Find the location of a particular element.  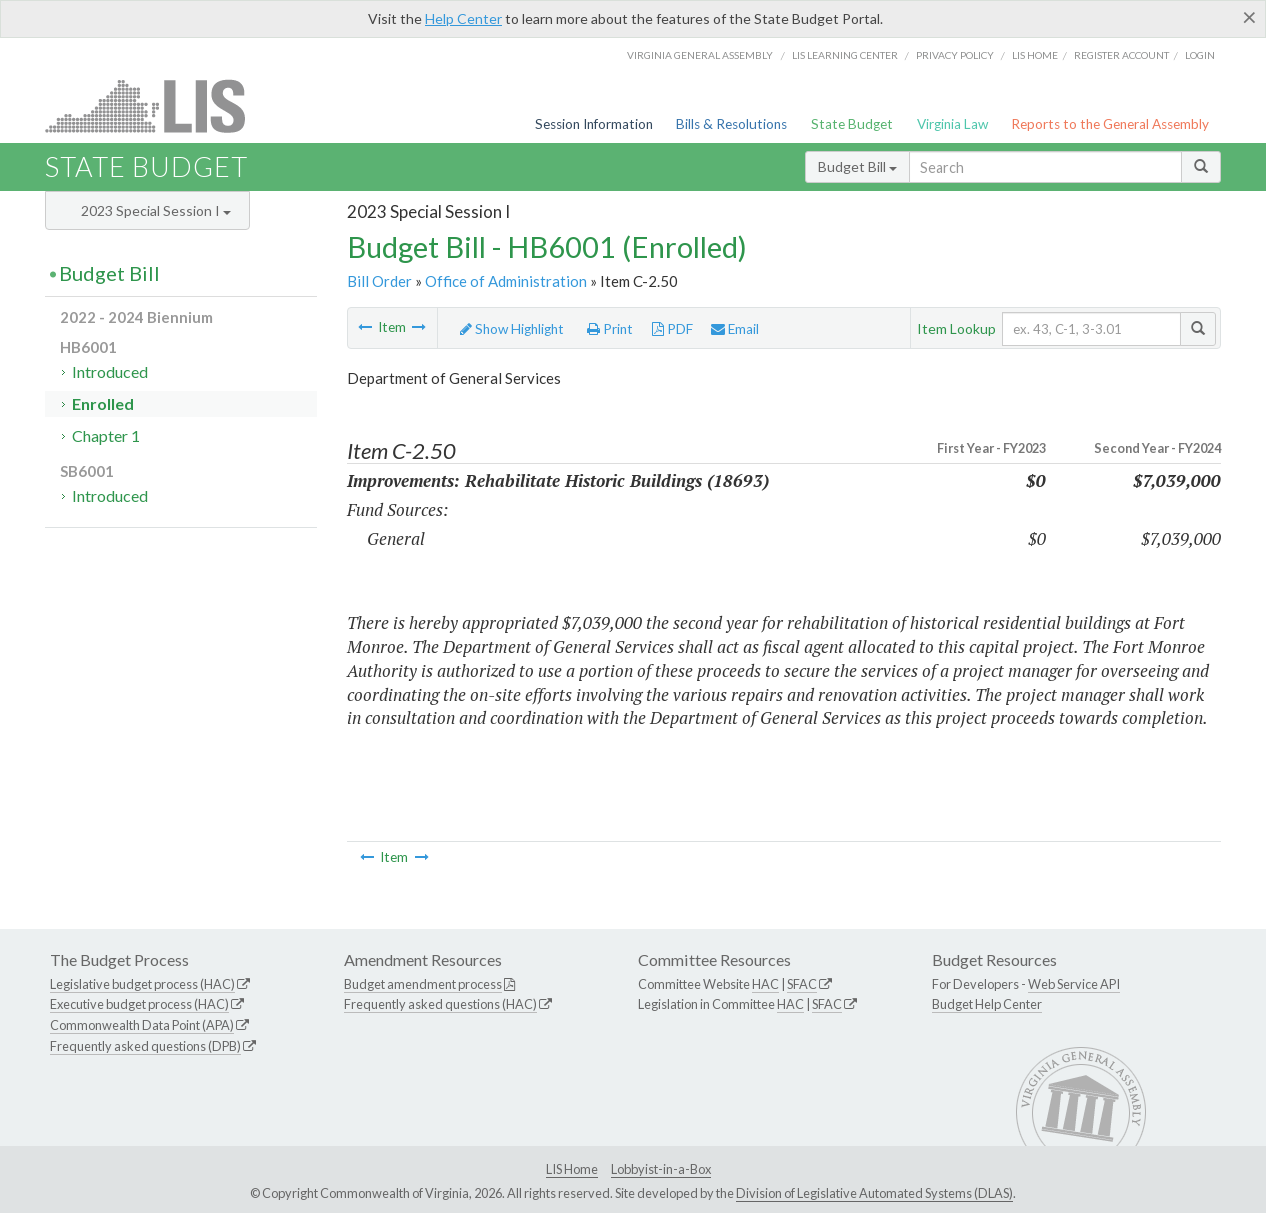

LIS home is located at coordinates (1035, 55).